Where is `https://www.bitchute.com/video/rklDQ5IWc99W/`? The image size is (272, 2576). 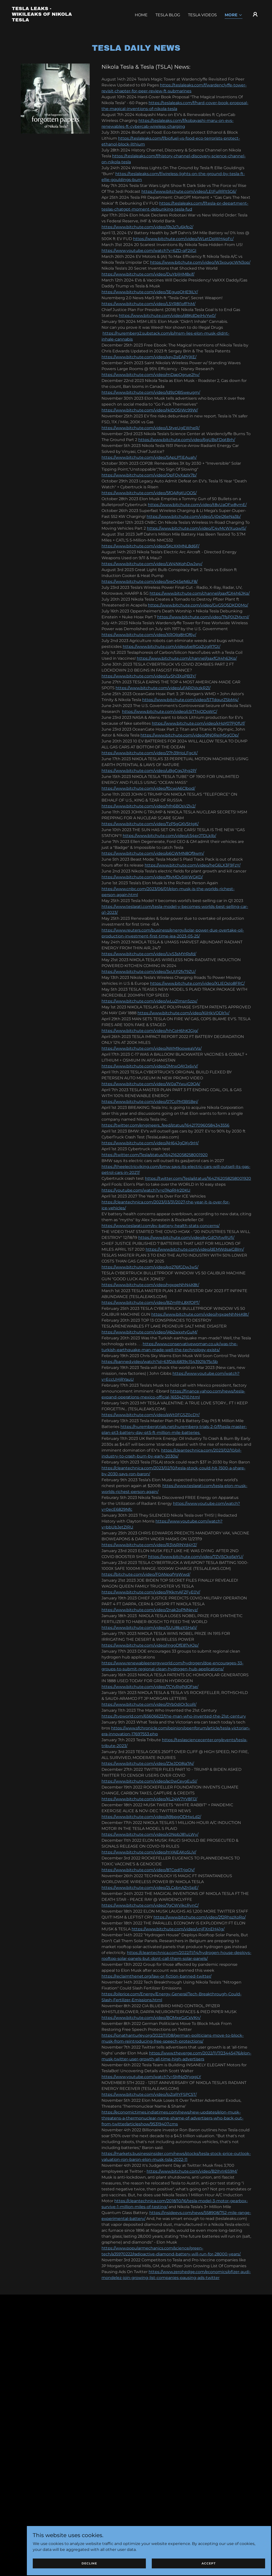
https://www.bitchute.com/video/rklDQ5IWc99W/ is located at coordinates (150, 410).